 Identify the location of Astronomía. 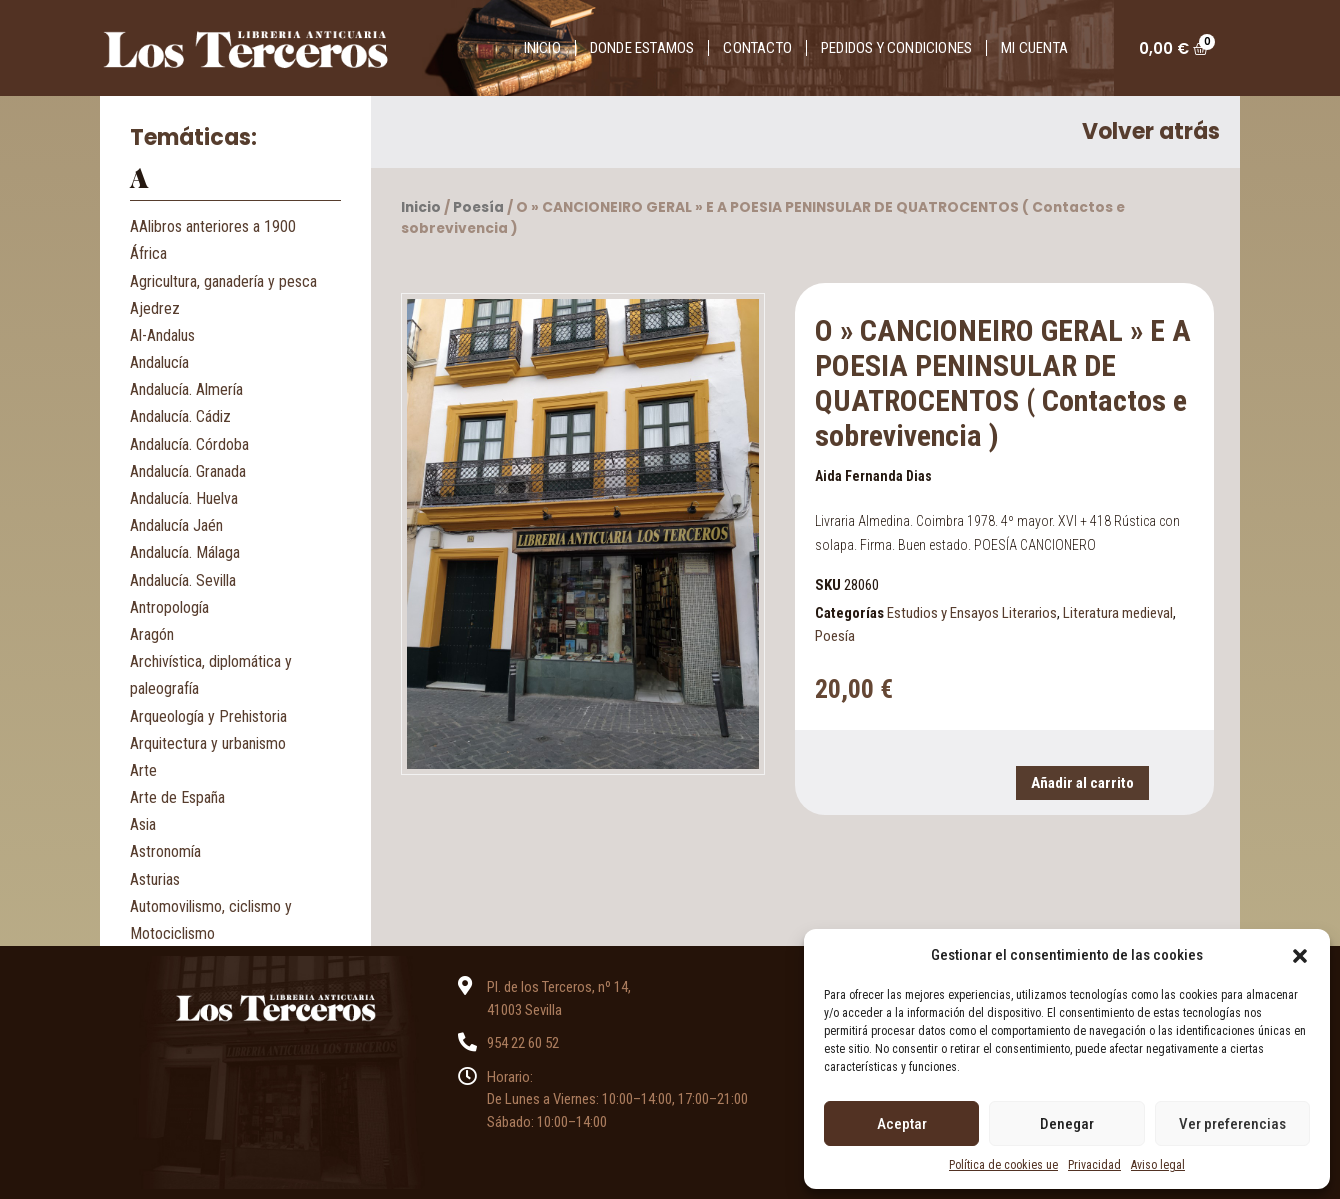
(165, 851).